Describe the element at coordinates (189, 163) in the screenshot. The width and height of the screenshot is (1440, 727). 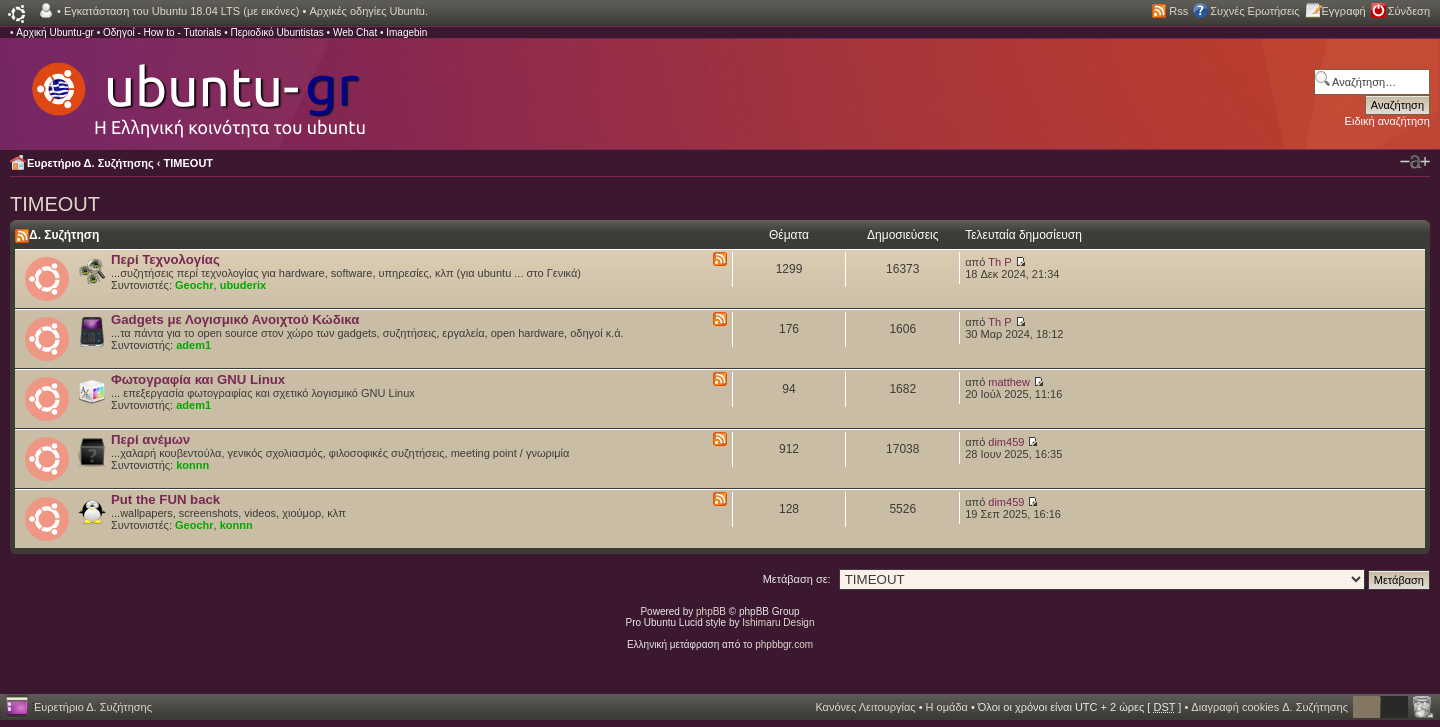
I see `TIMEOUT` at that location.